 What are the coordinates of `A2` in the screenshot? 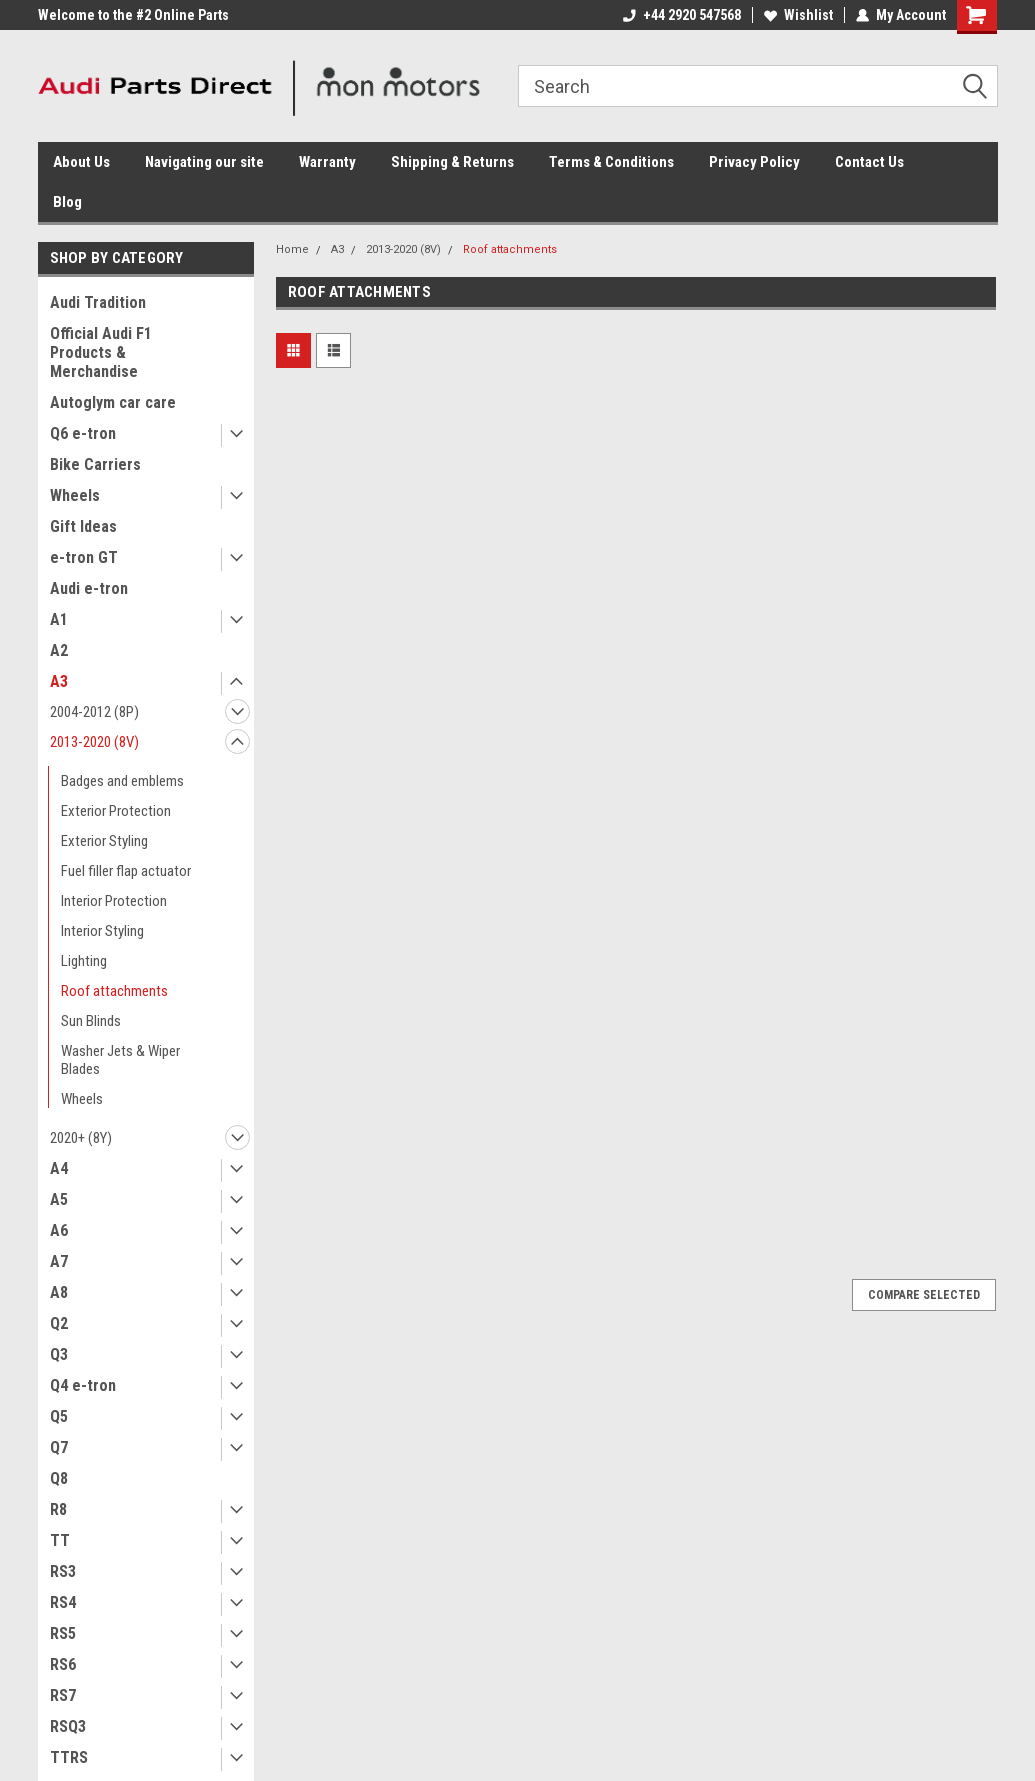 It's located at (59, 650).